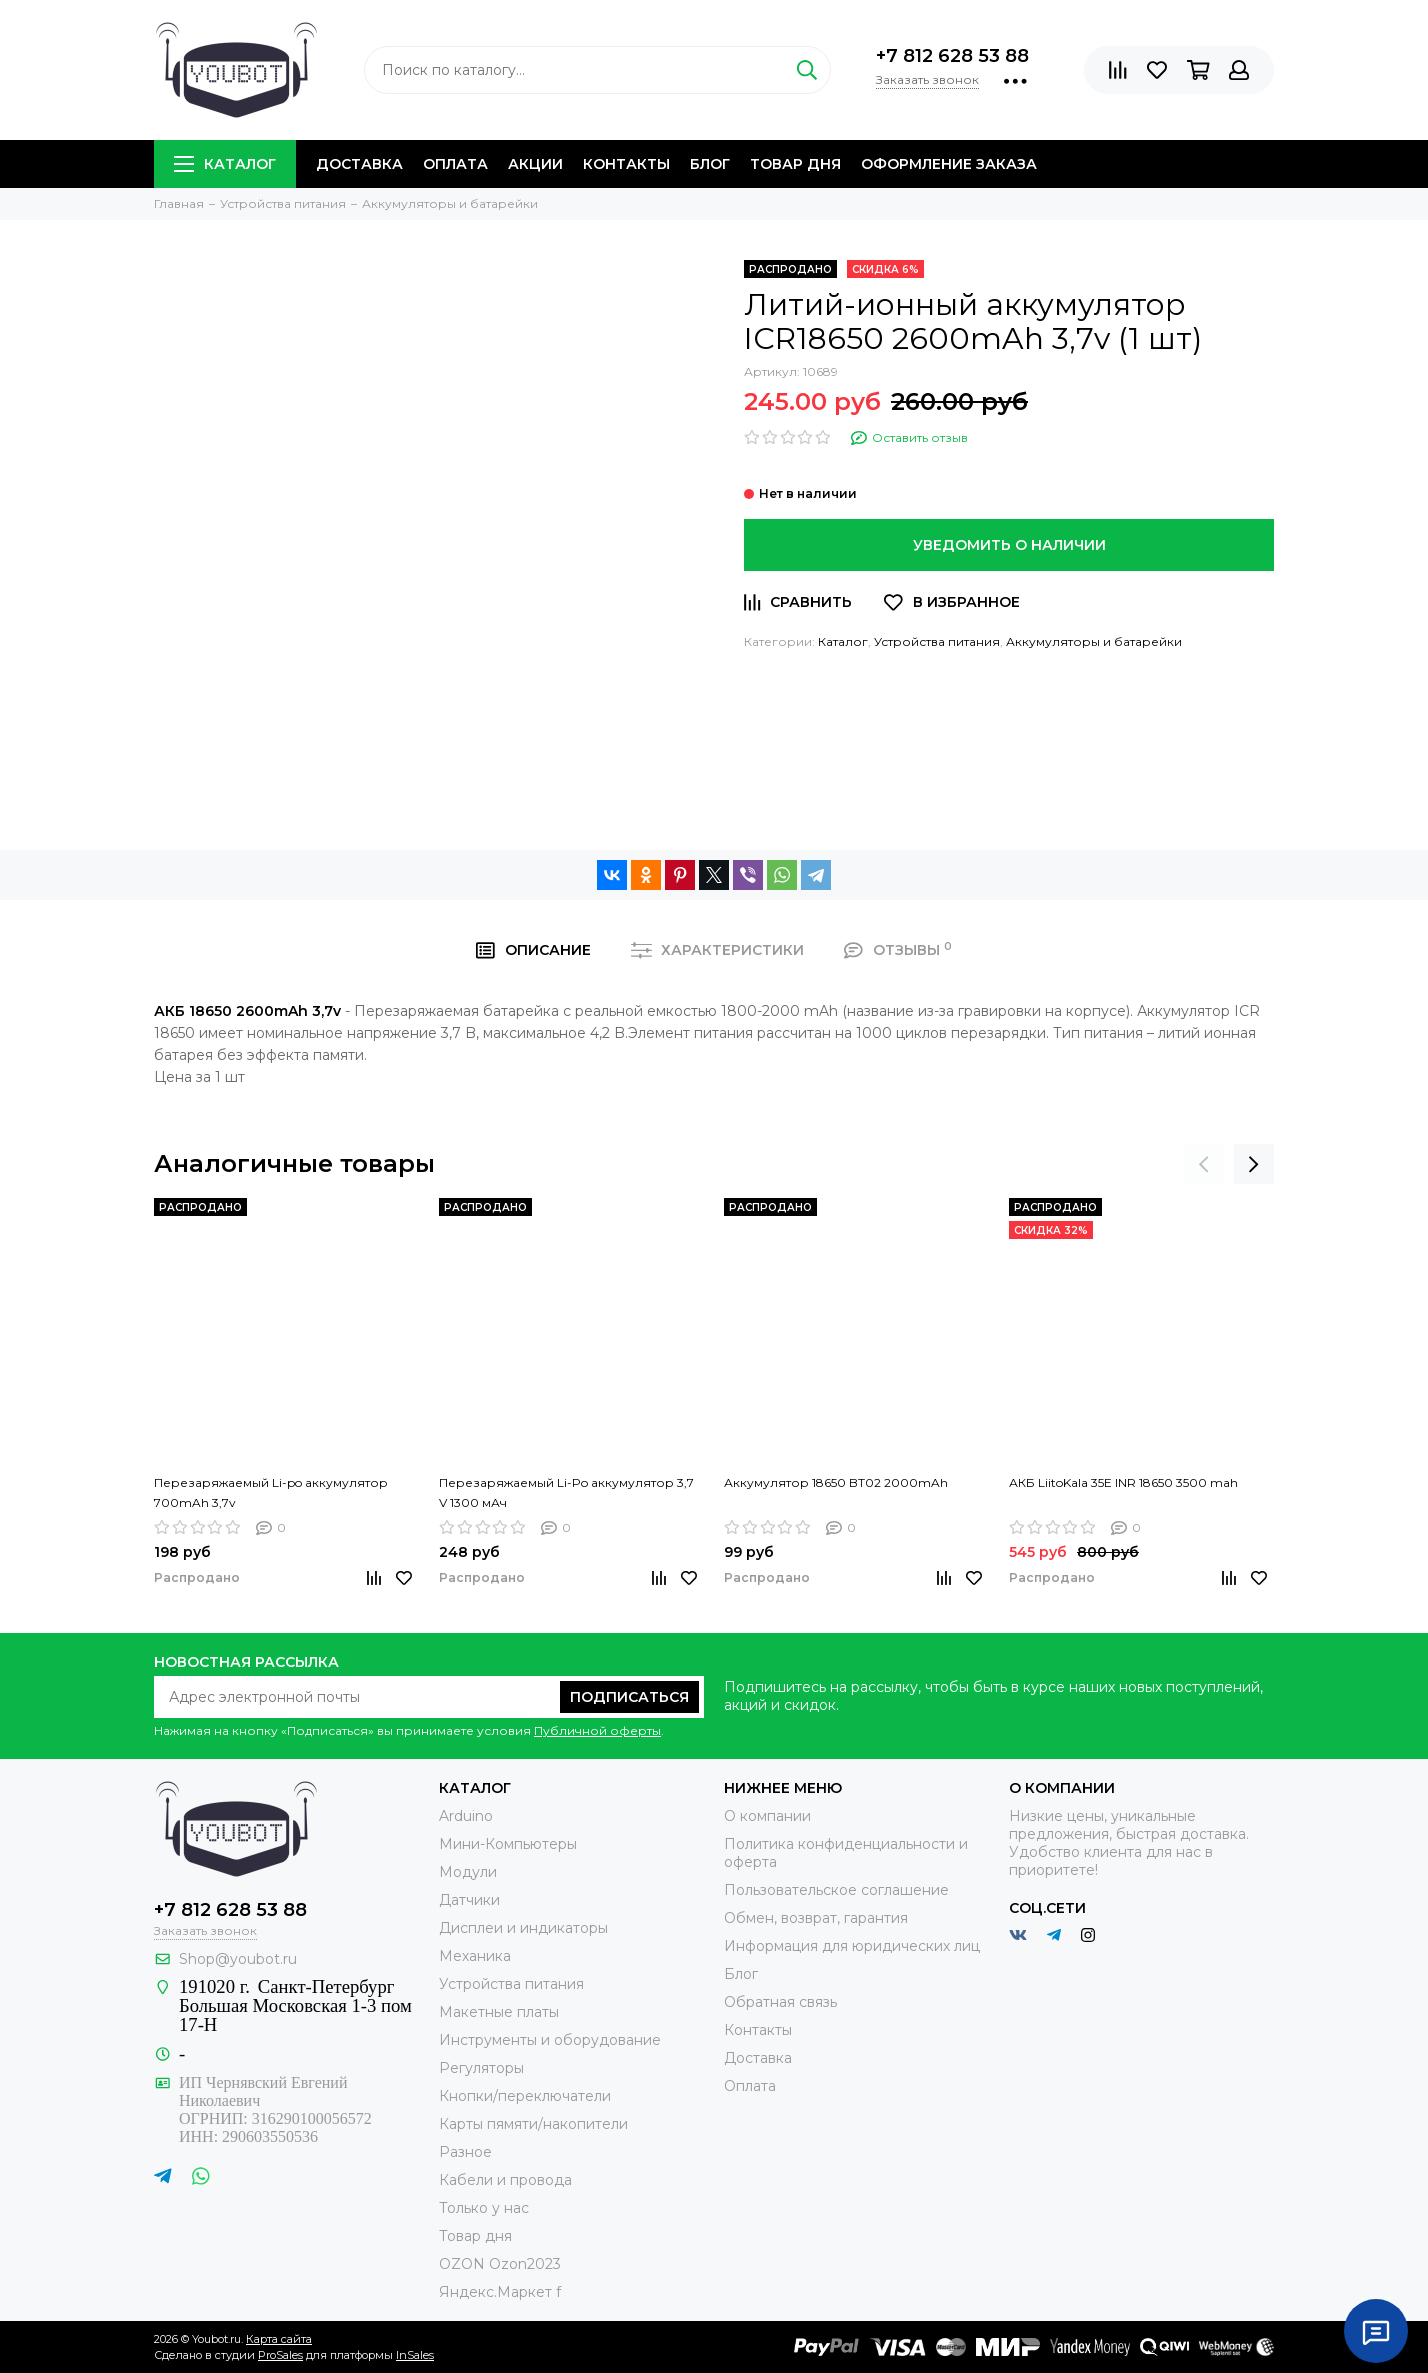 The width and height of the screenshot is (1428, 2373). Describe the element at coordinates (550, 2040) in the screenshot. I see `Инструменты и оборудование` at that location.